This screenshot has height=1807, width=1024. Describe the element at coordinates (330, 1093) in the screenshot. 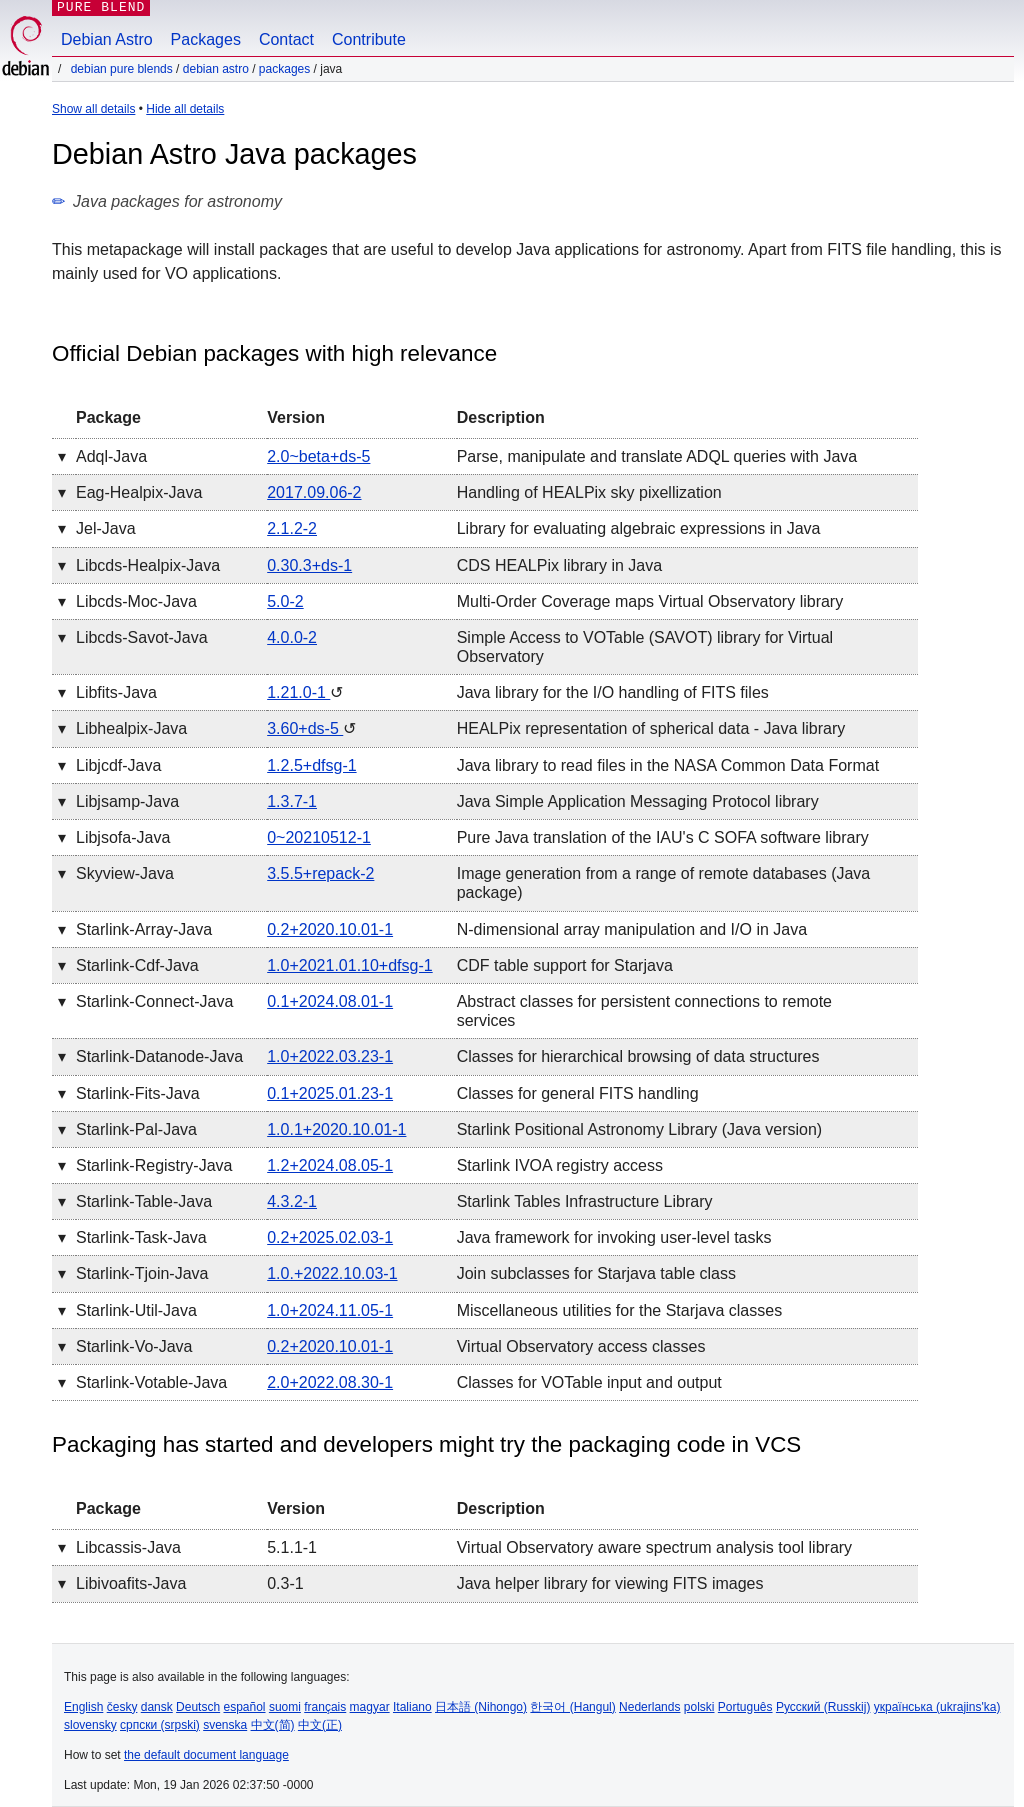

I see `0.1+2025.01.23-1` at that location.